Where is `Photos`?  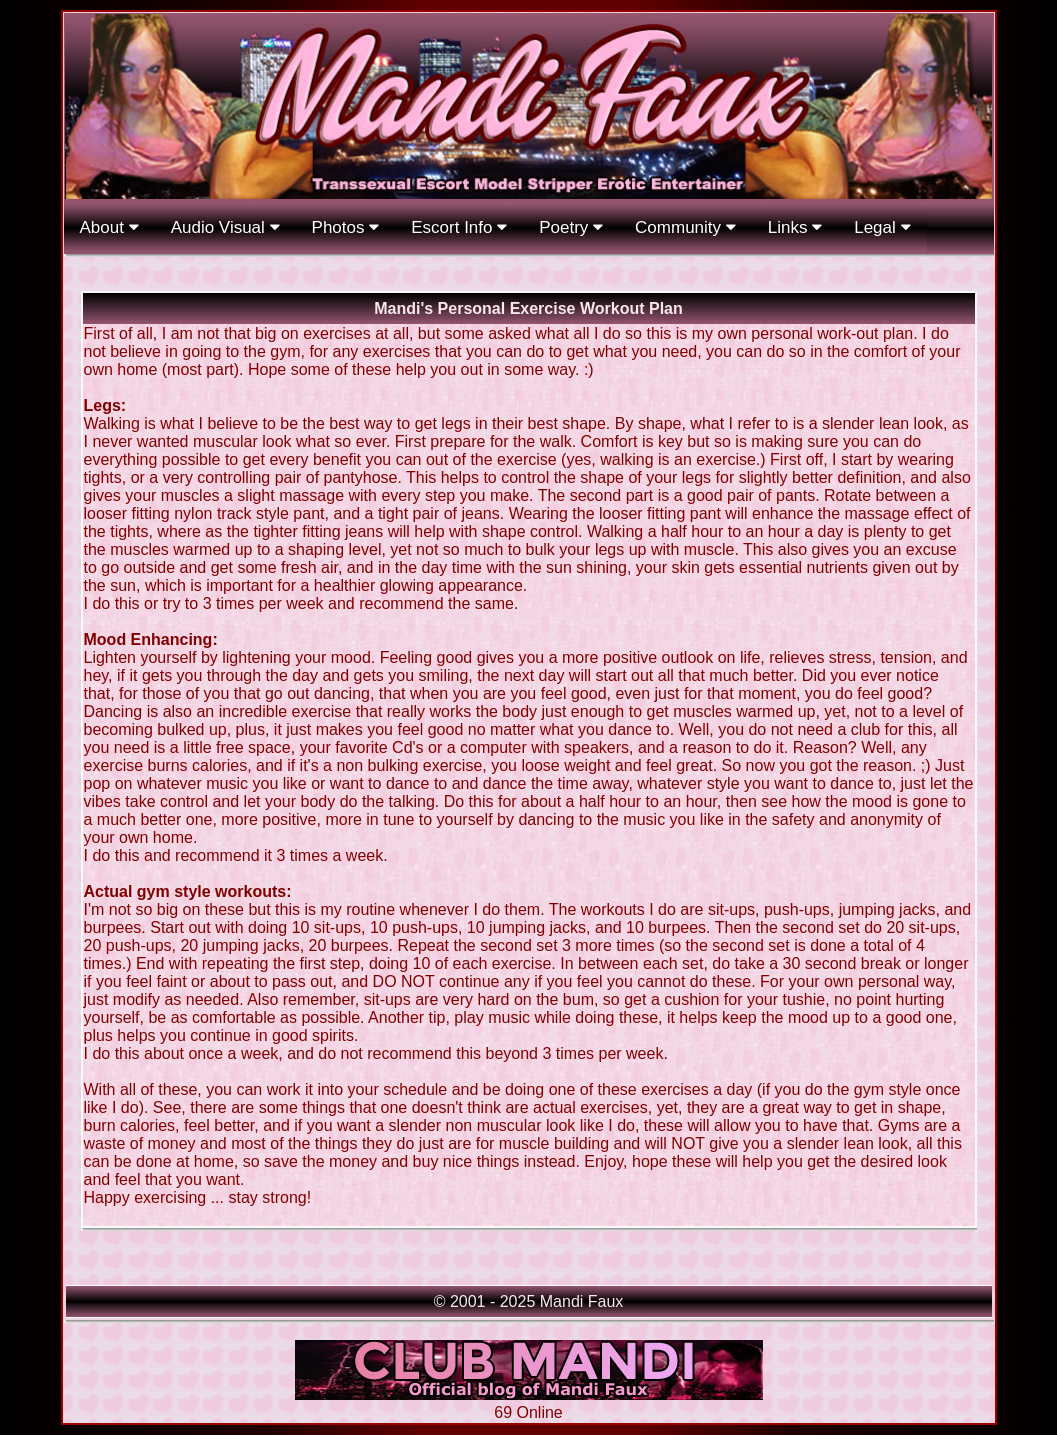 Photos is located at coordinates (346, 227).